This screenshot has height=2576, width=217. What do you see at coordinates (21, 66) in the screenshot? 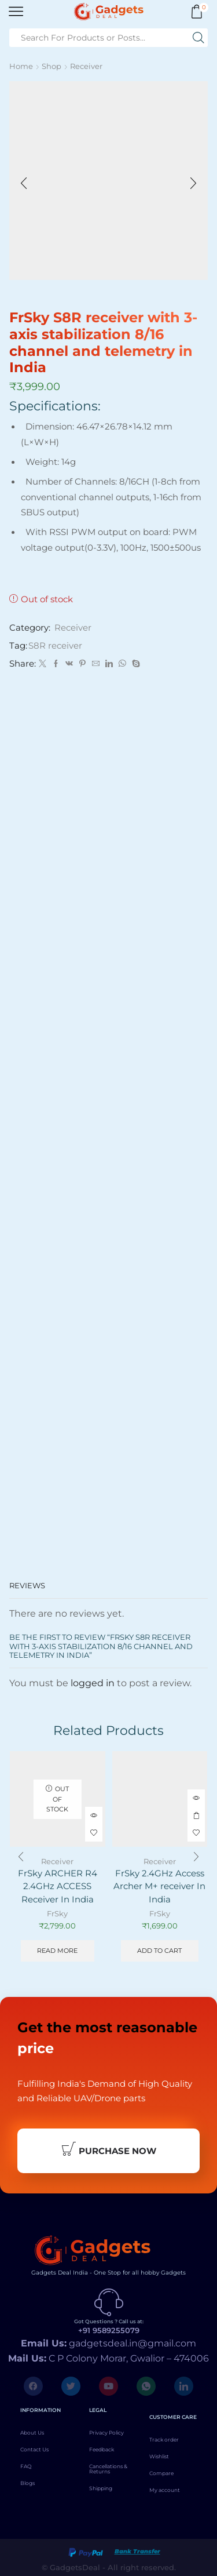
I see `Home` at bounding box center [21, 66].